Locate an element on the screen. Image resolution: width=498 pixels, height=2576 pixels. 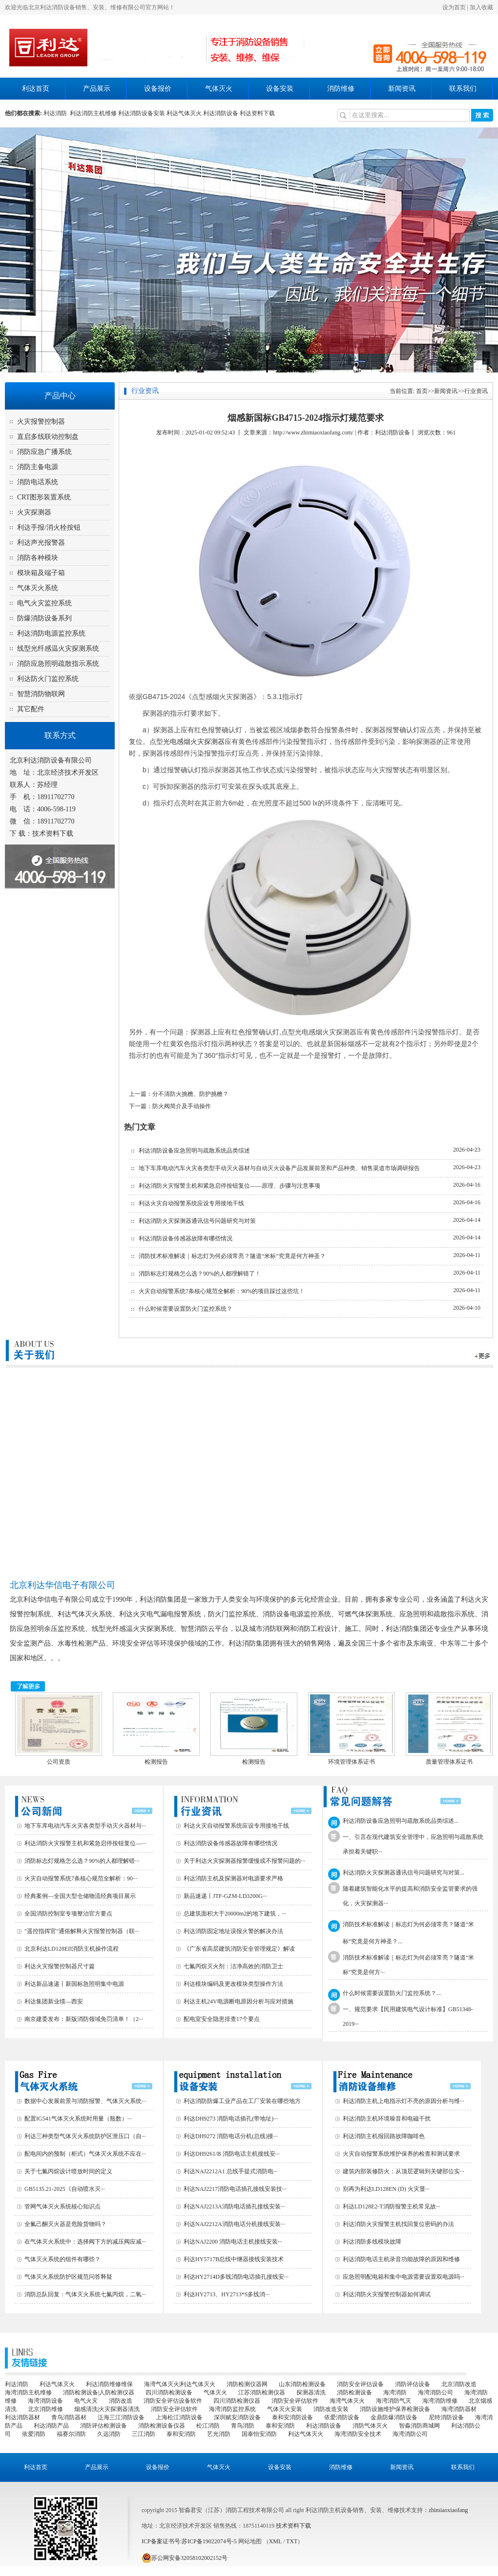
消防改造安装 is located at coordinates (331, 2409).